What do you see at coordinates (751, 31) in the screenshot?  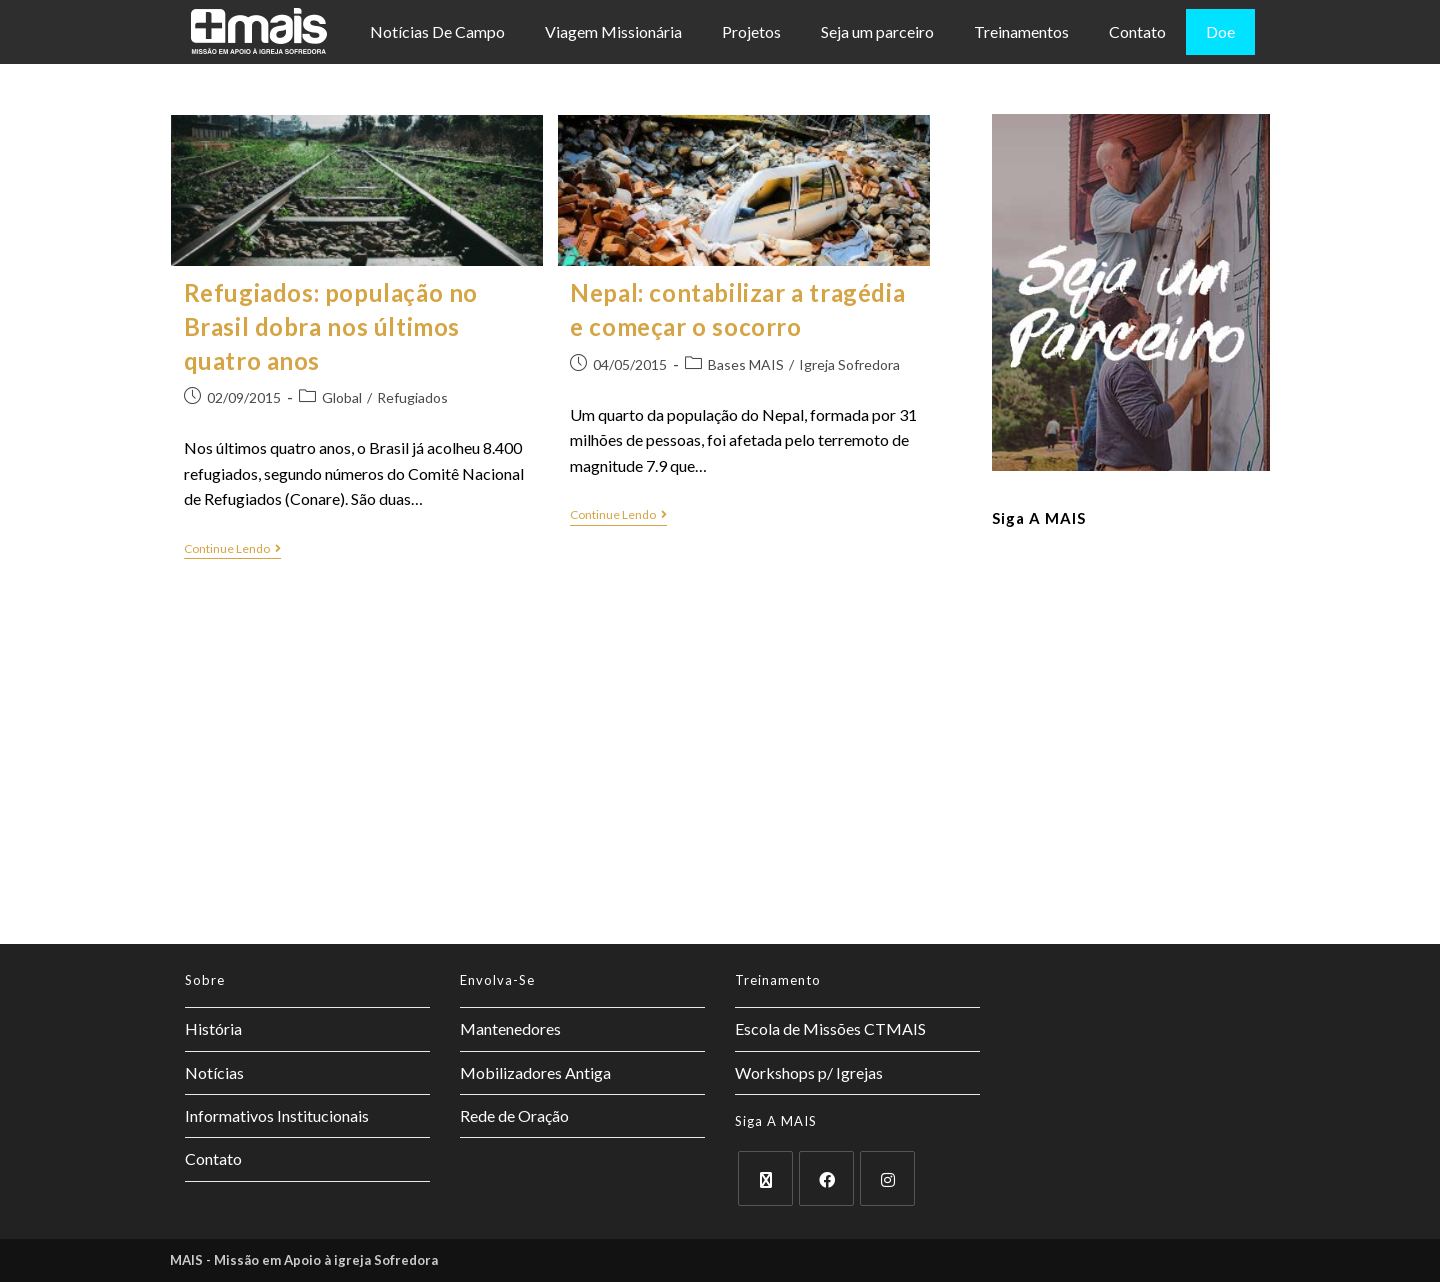 I see `Projetos` at bounding box center [751, 31].